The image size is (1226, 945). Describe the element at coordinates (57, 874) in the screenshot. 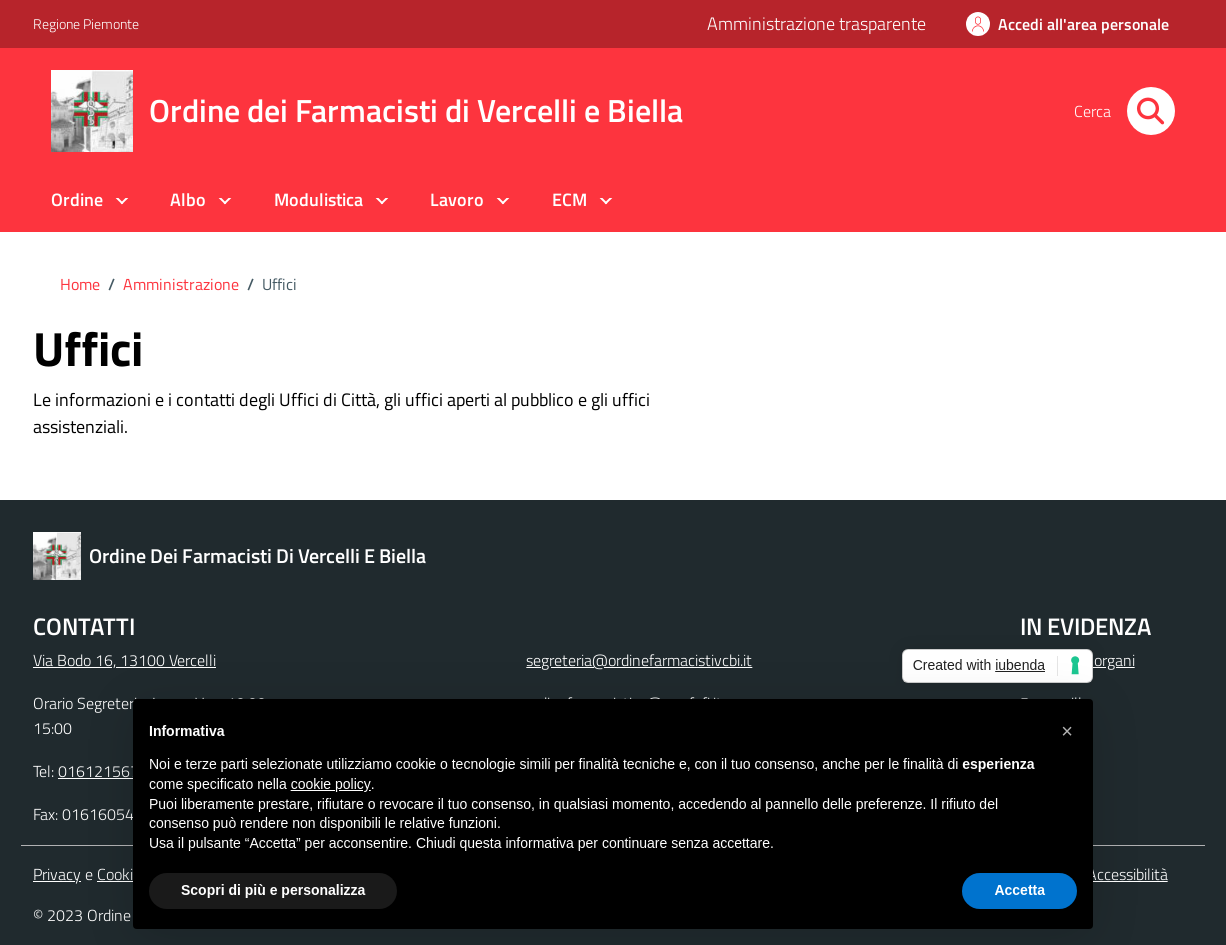

I see `Privacy` at that location.